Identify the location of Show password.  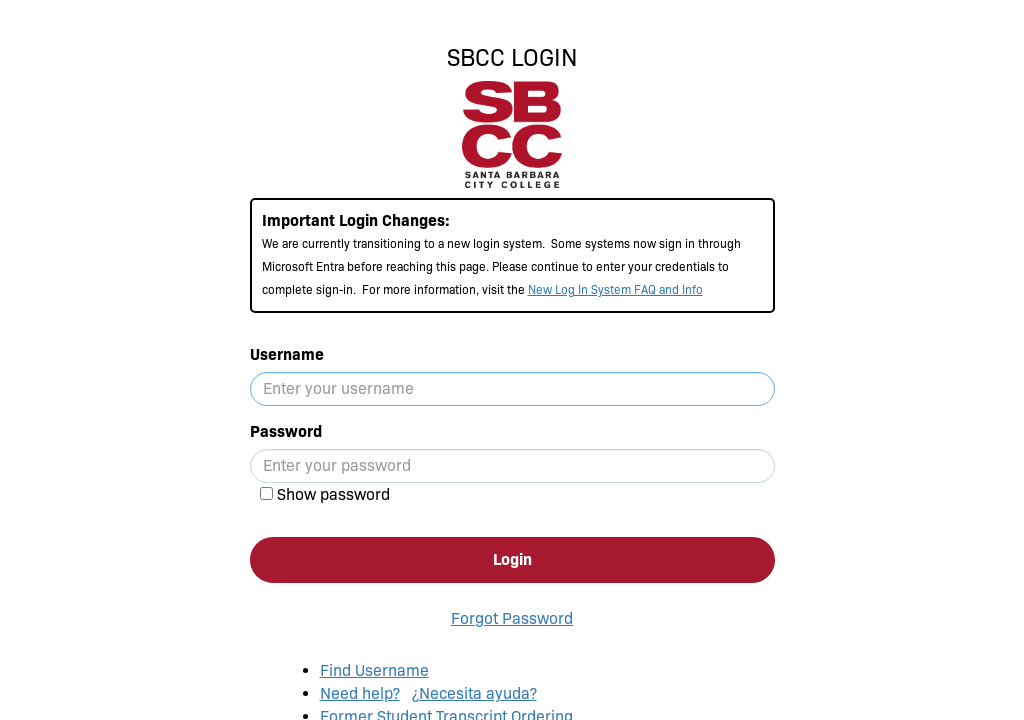
(333, 494).